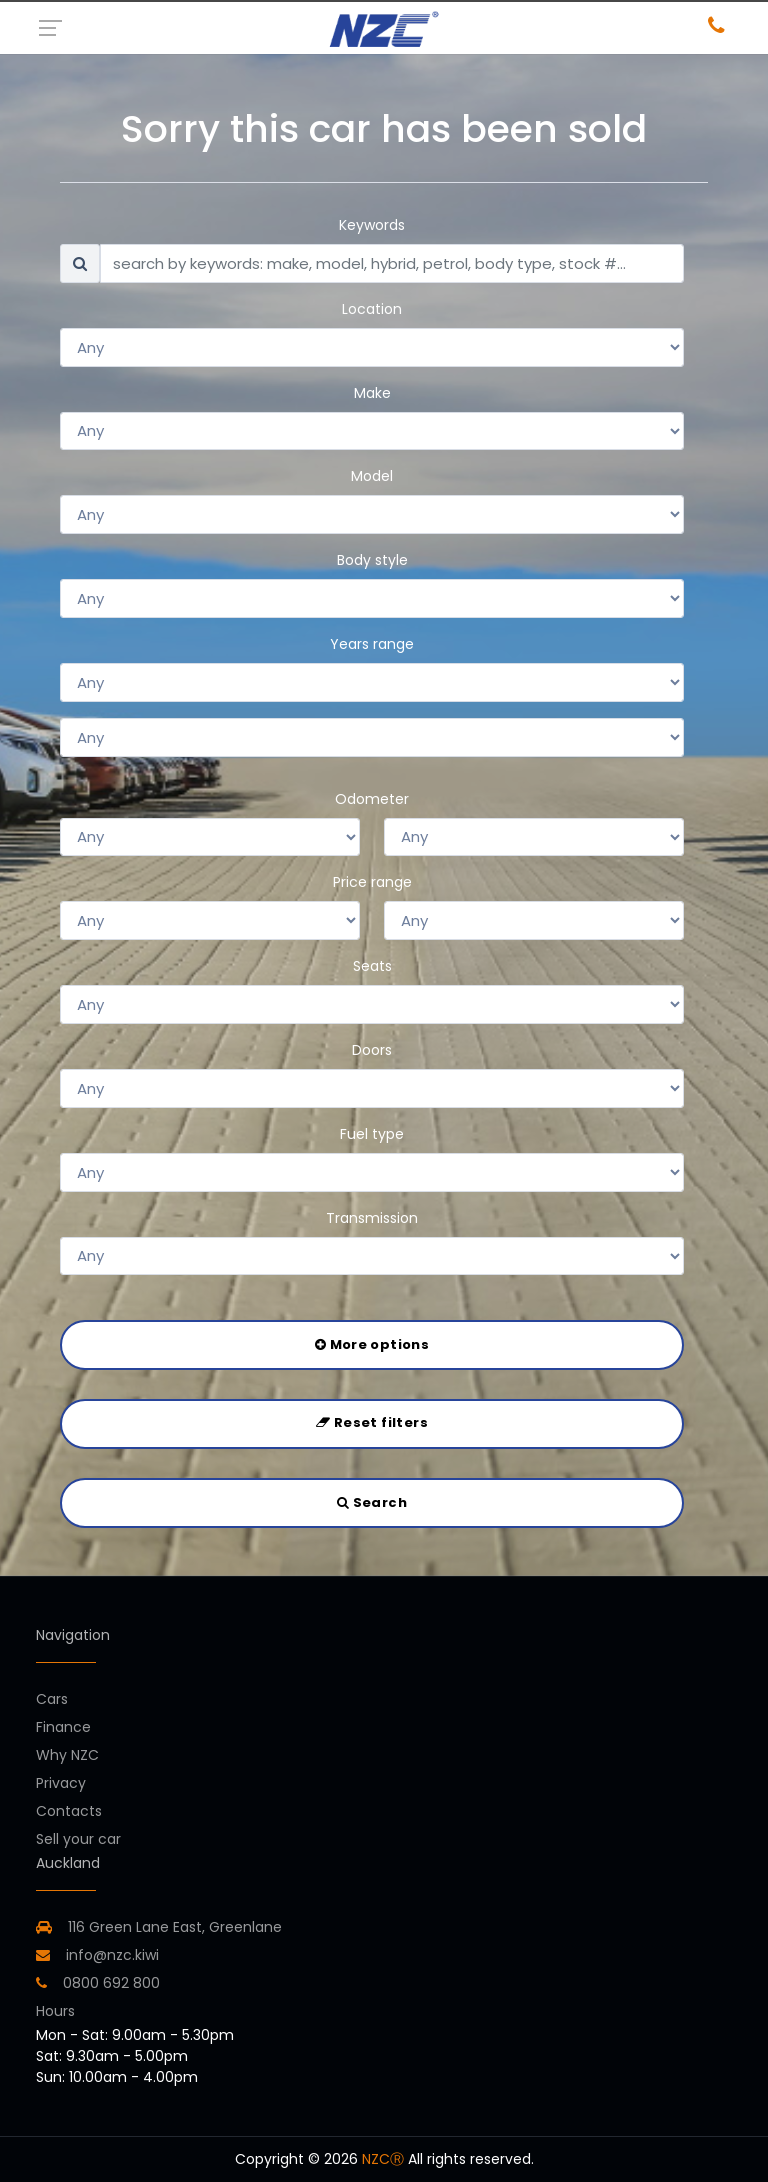  Describe the element at coordinates (67, 1755) in the screenshot. I see `Why NZC` at that location.